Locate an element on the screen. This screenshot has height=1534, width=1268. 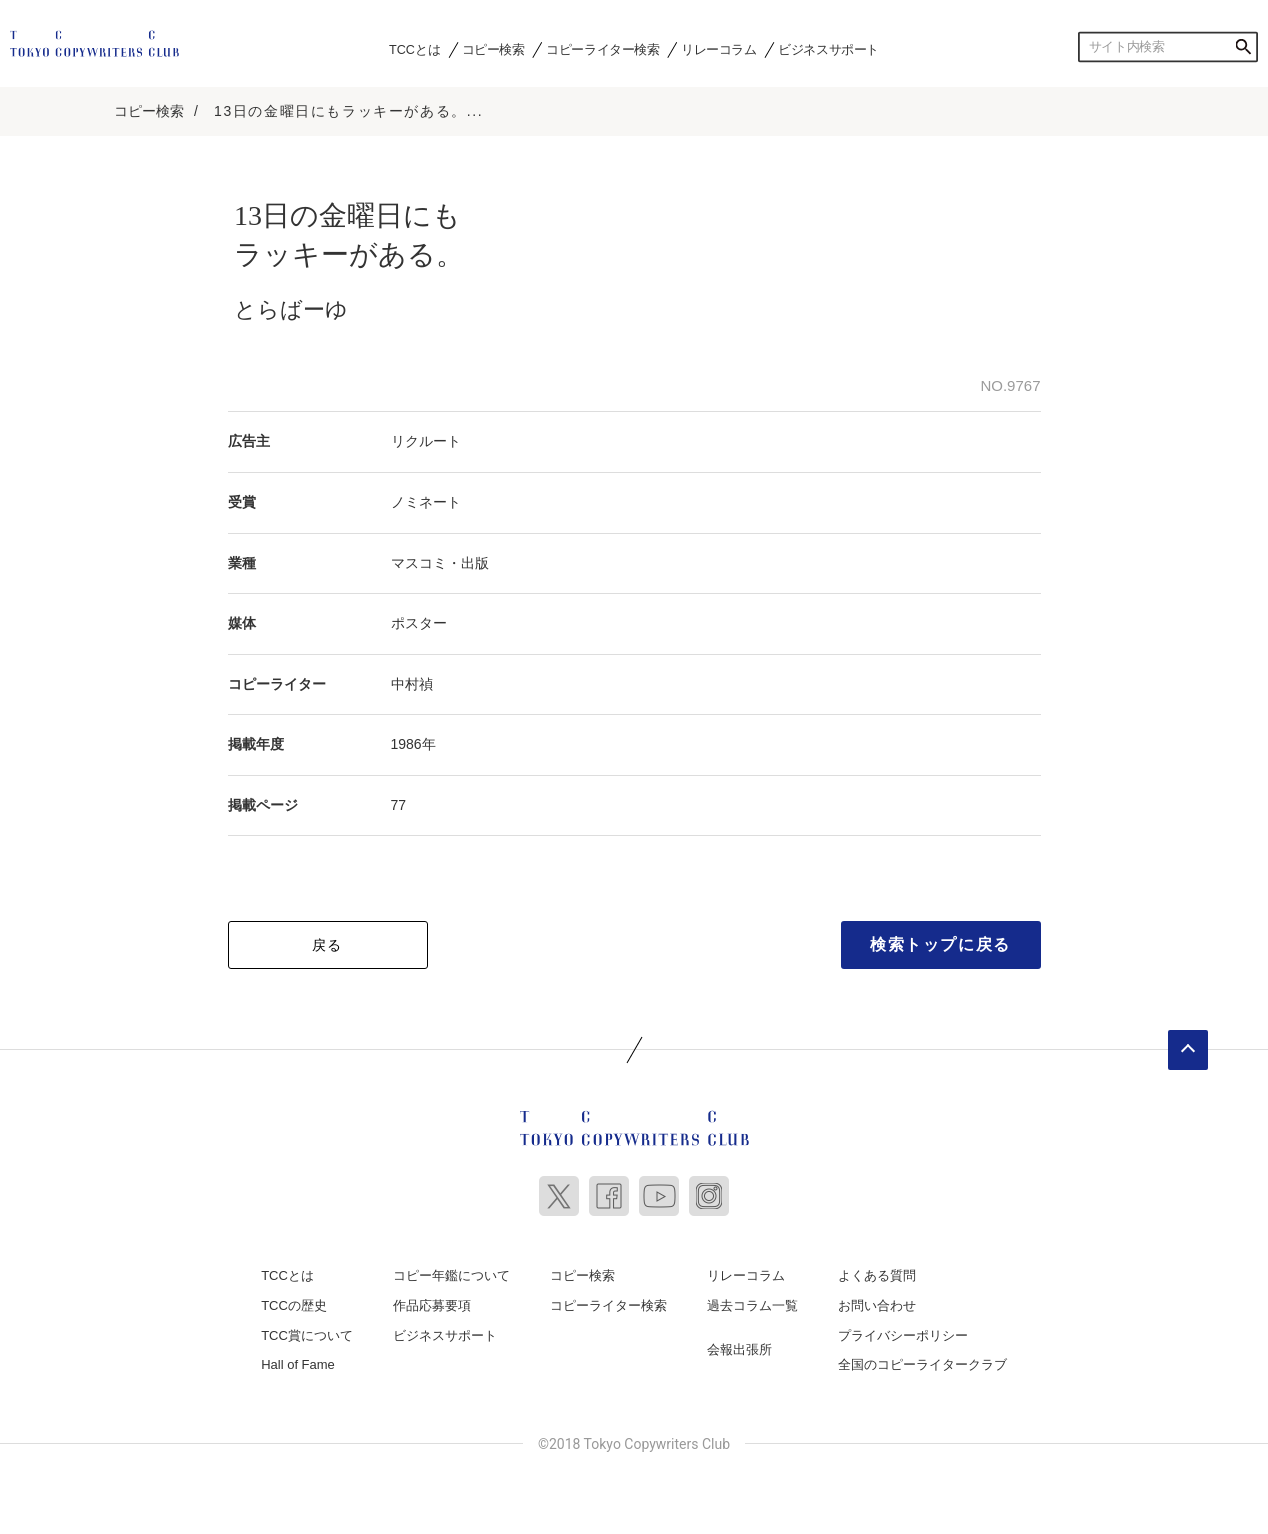
検索する is located at coordinates (1243, 47).